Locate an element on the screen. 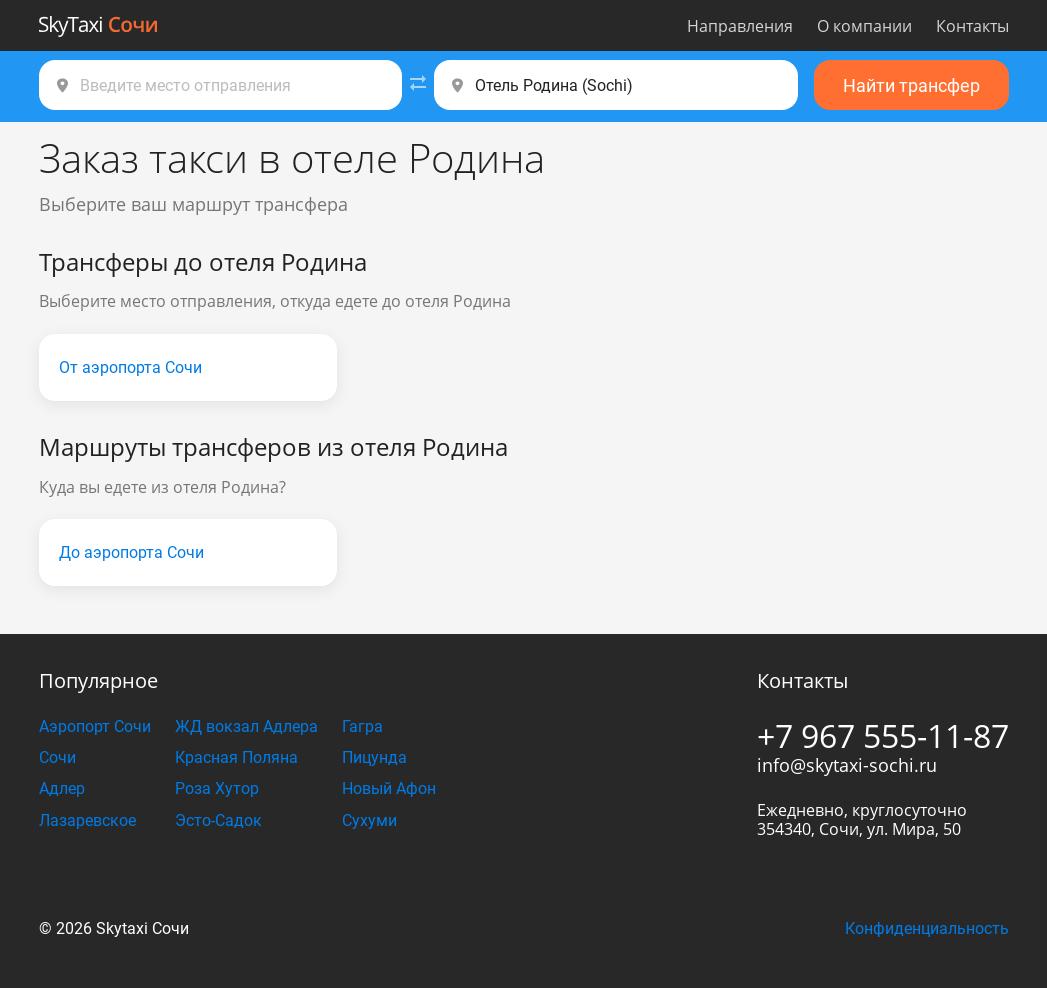 Image resolution: width=1047 pixels, height=988 pixels. Лазаревское is located at coordinates (87, 820).